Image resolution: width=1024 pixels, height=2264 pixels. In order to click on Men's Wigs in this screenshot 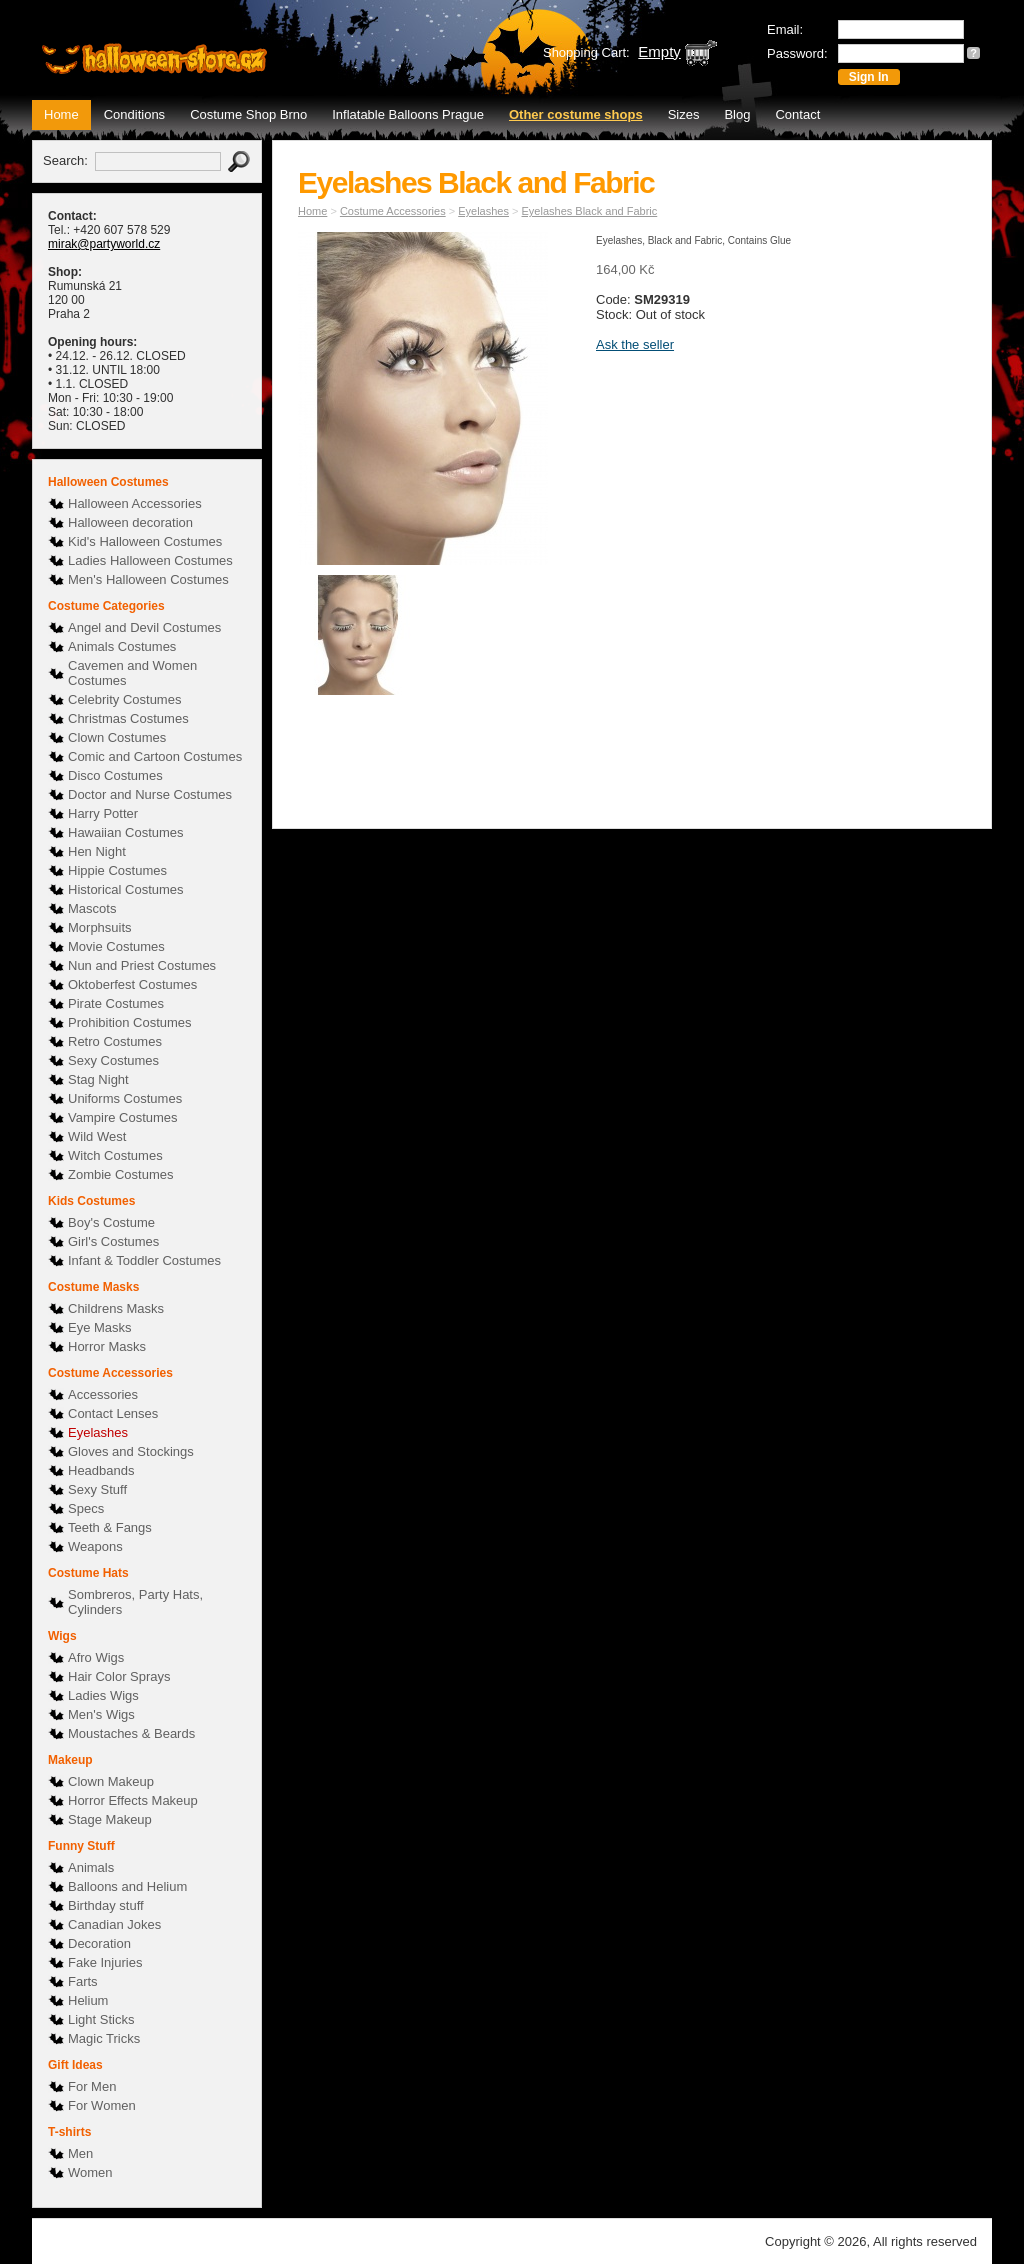, I will do `click(101, 1714)`.